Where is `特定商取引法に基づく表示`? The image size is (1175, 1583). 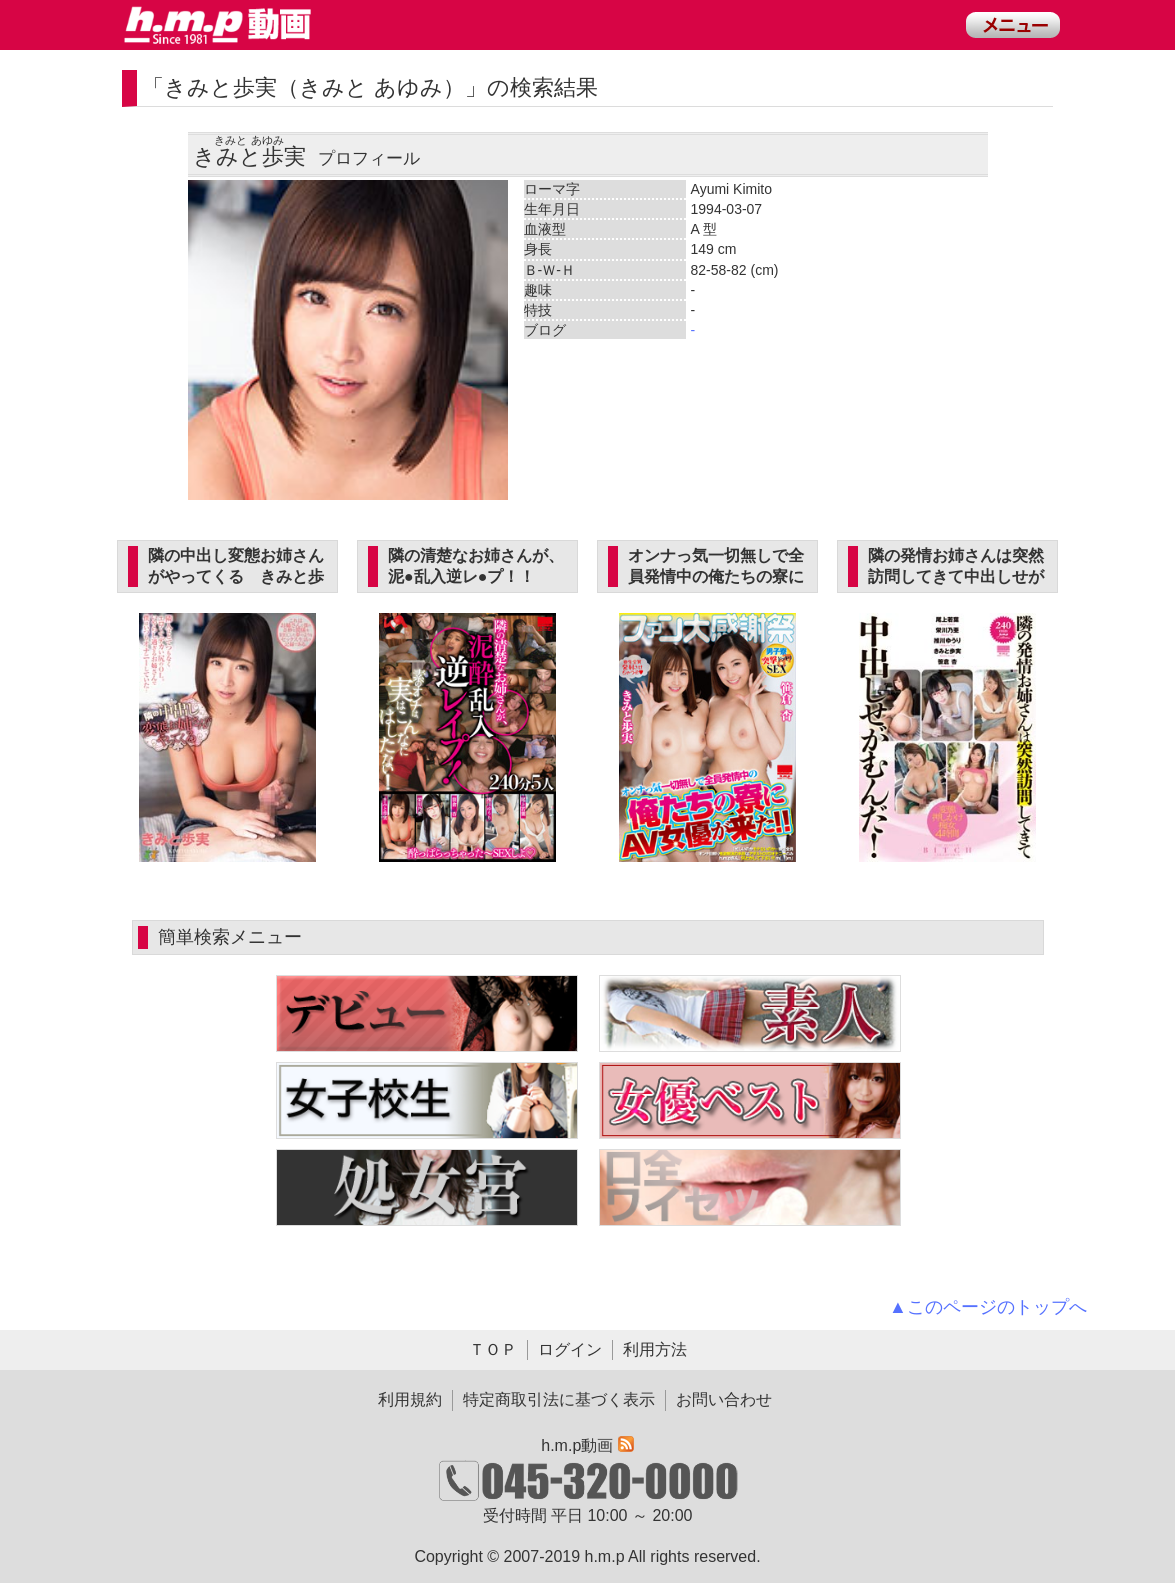 特定商取引法に基づく表示 is located at coordinates (559, 1399).